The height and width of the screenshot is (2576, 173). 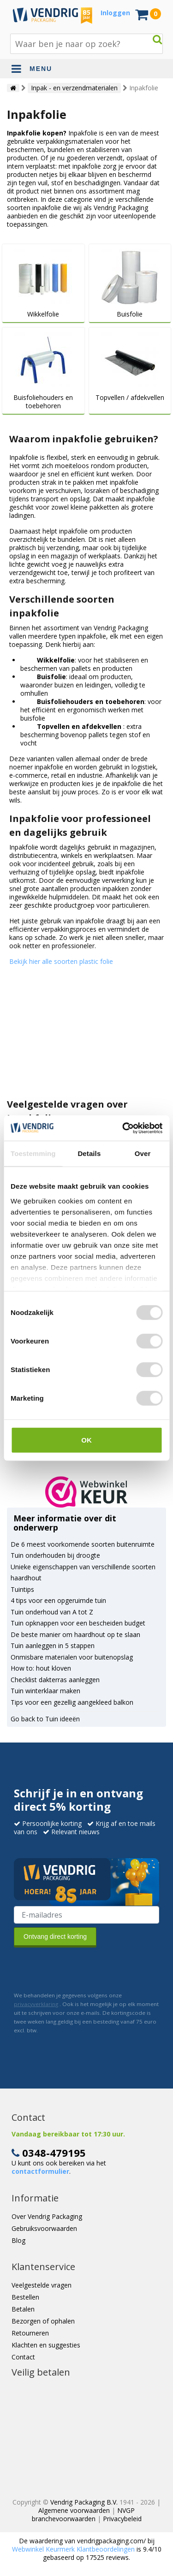 I want to click on Toestemming [tab], so click(x=33, y=1153).